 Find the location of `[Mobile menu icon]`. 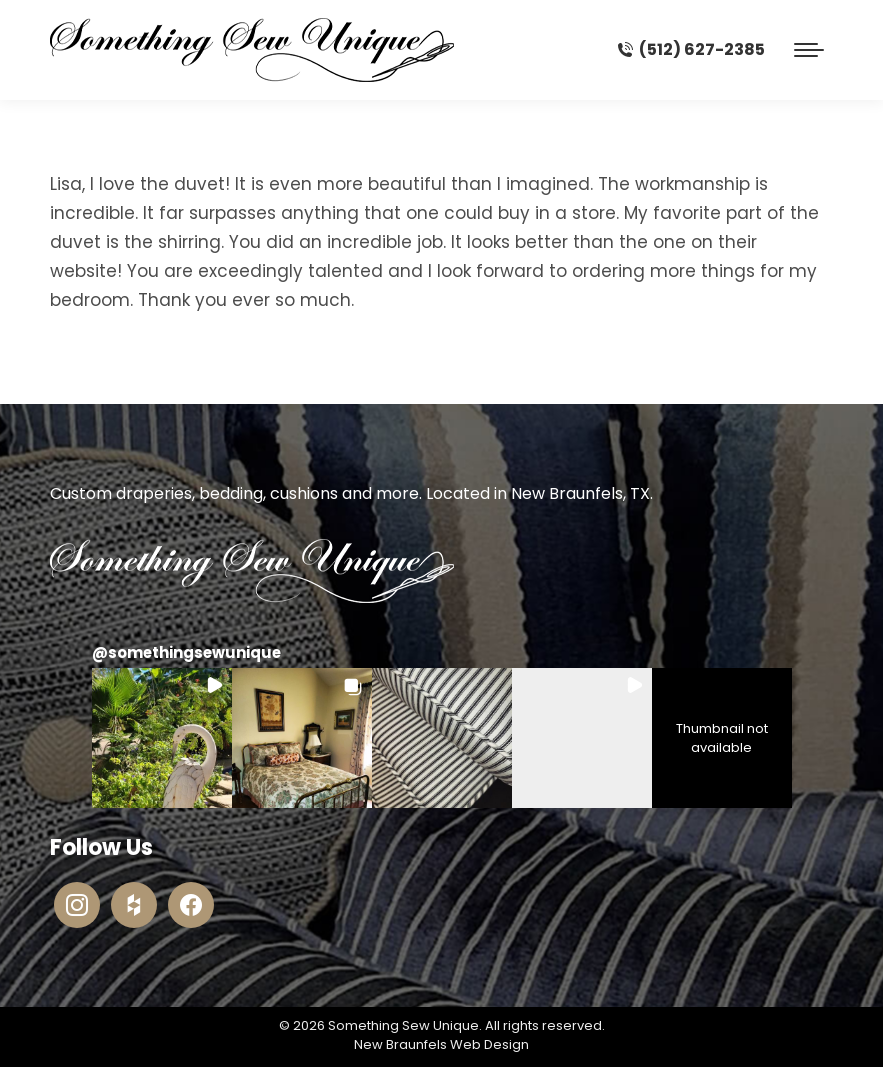

[Mobile menu icon] is located at coordinates (809, 50).